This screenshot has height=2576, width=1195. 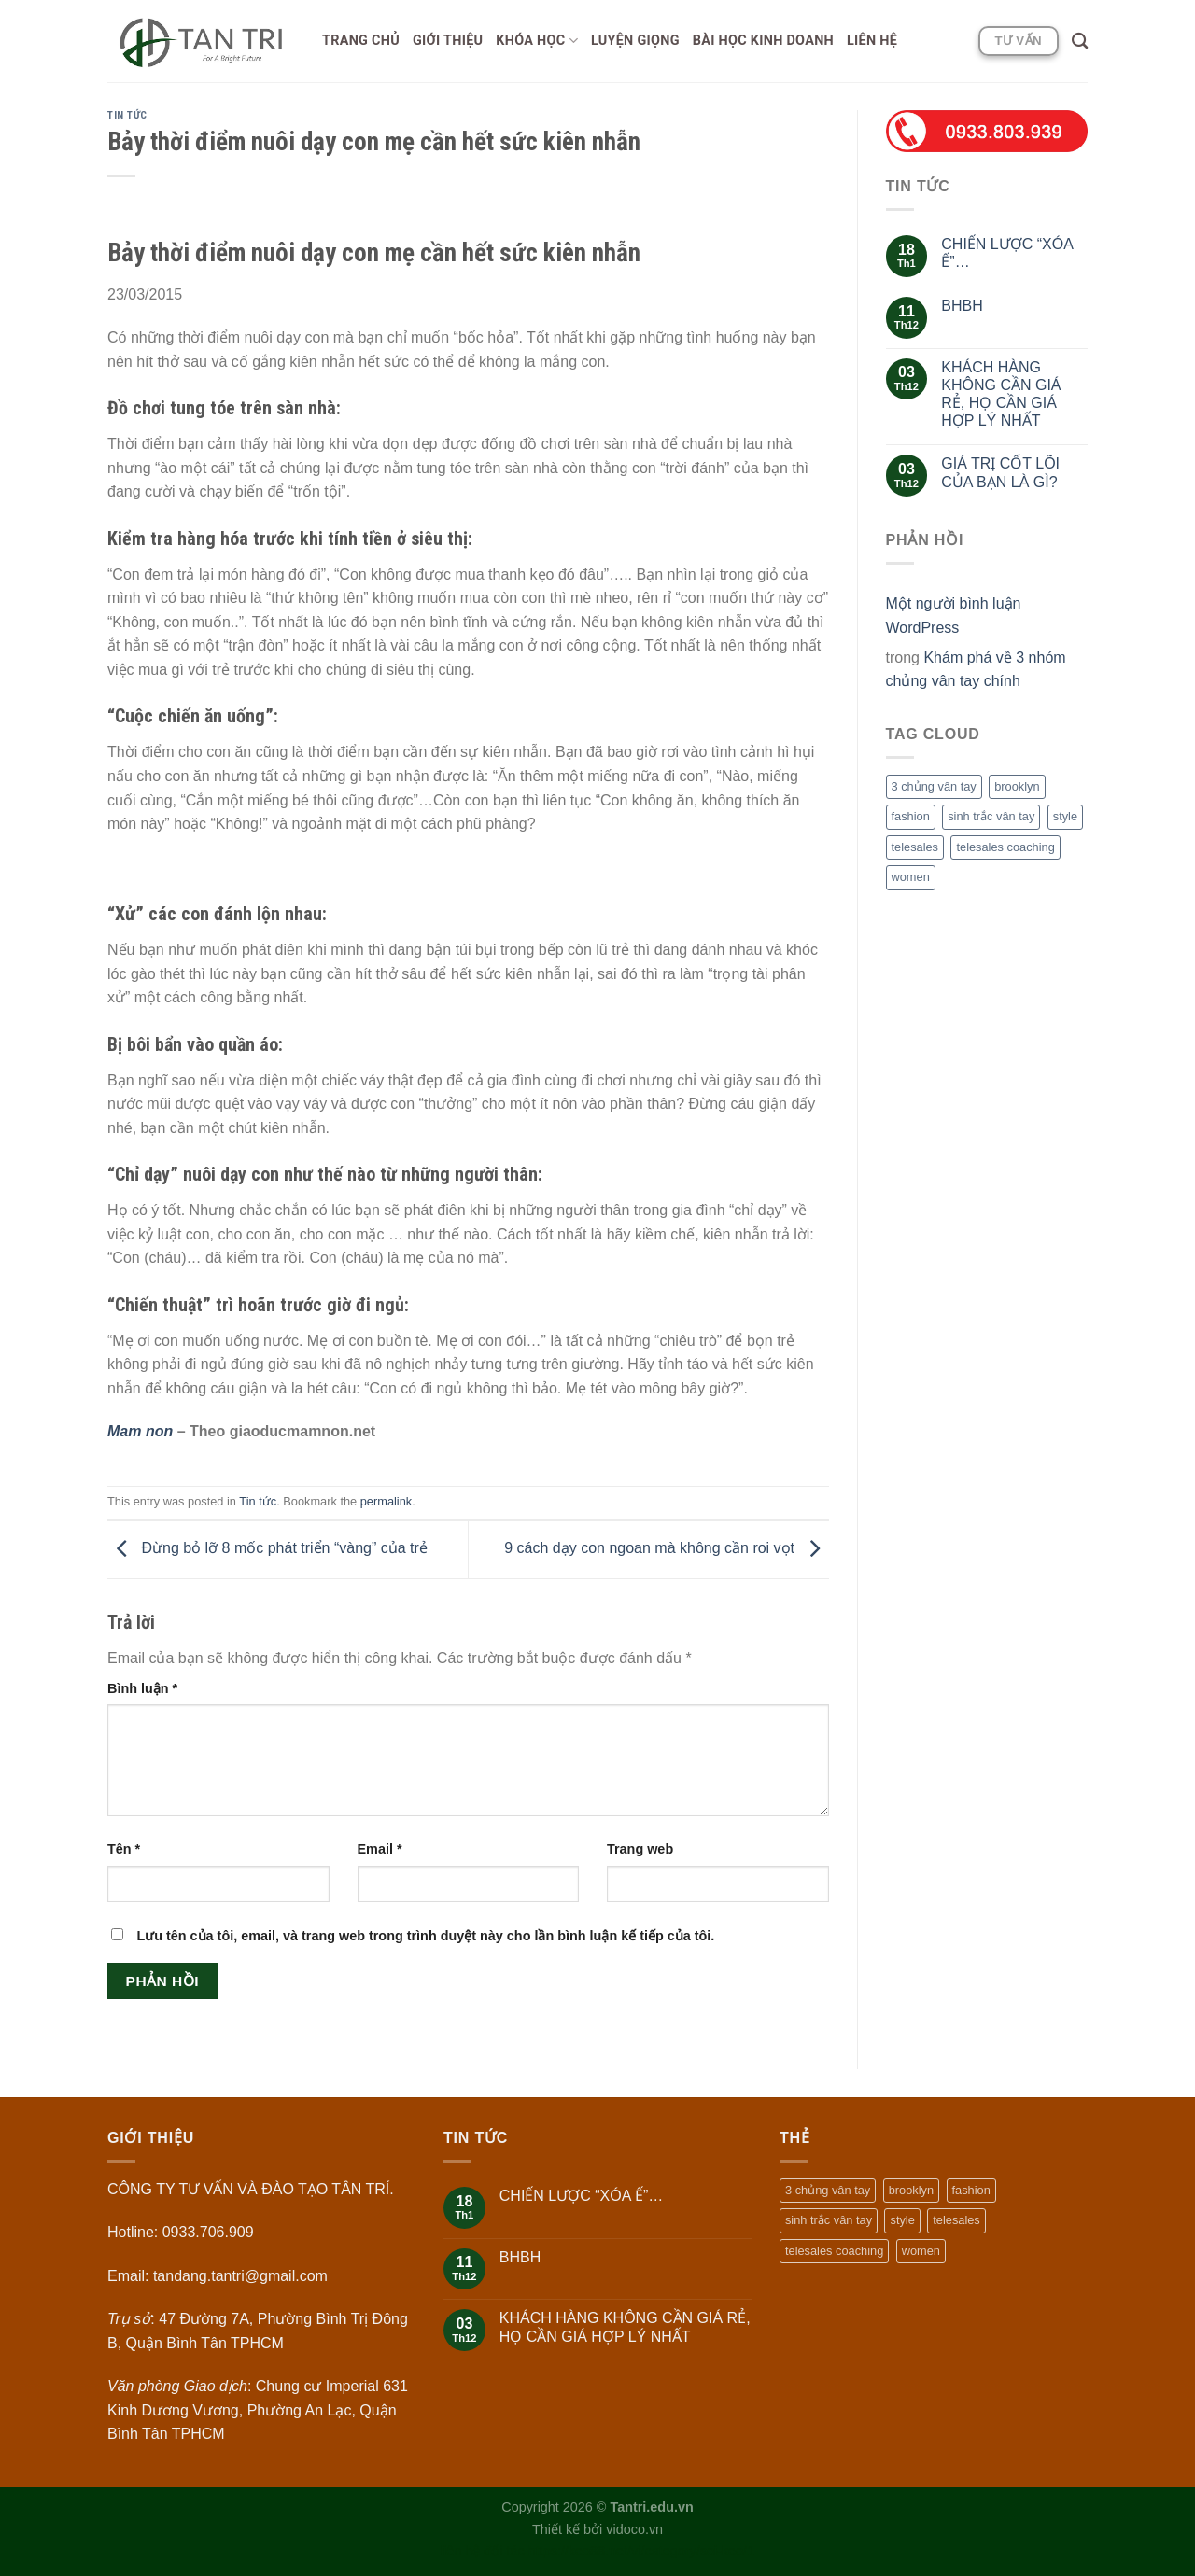 What do you see at coordinates (911, 816) in the screenshot?
I see `fashion [fashion (2 mục)]` at bounding box center [911, 816].